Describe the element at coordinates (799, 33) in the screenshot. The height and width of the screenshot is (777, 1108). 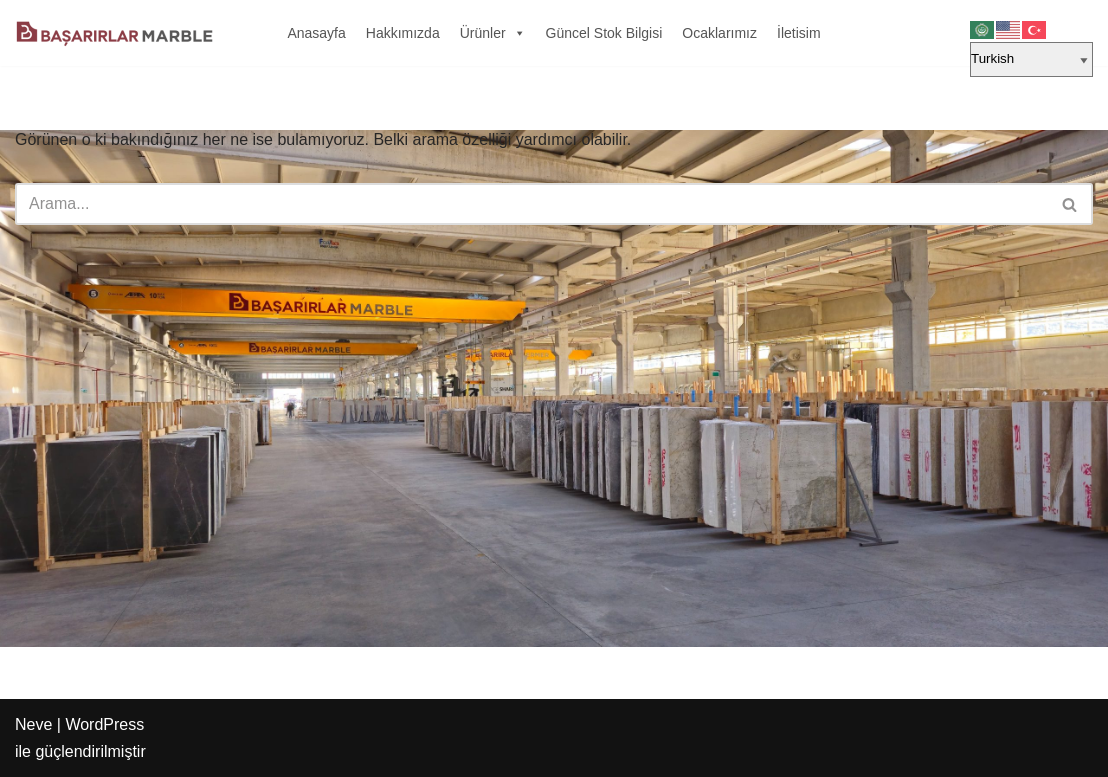
I see `İletisim` at that location.